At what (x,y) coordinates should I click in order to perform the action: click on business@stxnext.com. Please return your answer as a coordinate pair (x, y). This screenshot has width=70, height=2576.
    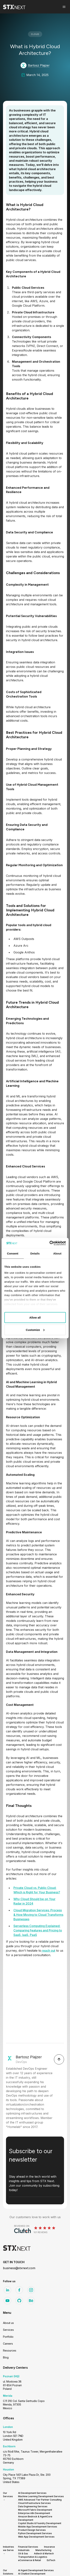
    Looking at the image, I should click on (19, 2268).